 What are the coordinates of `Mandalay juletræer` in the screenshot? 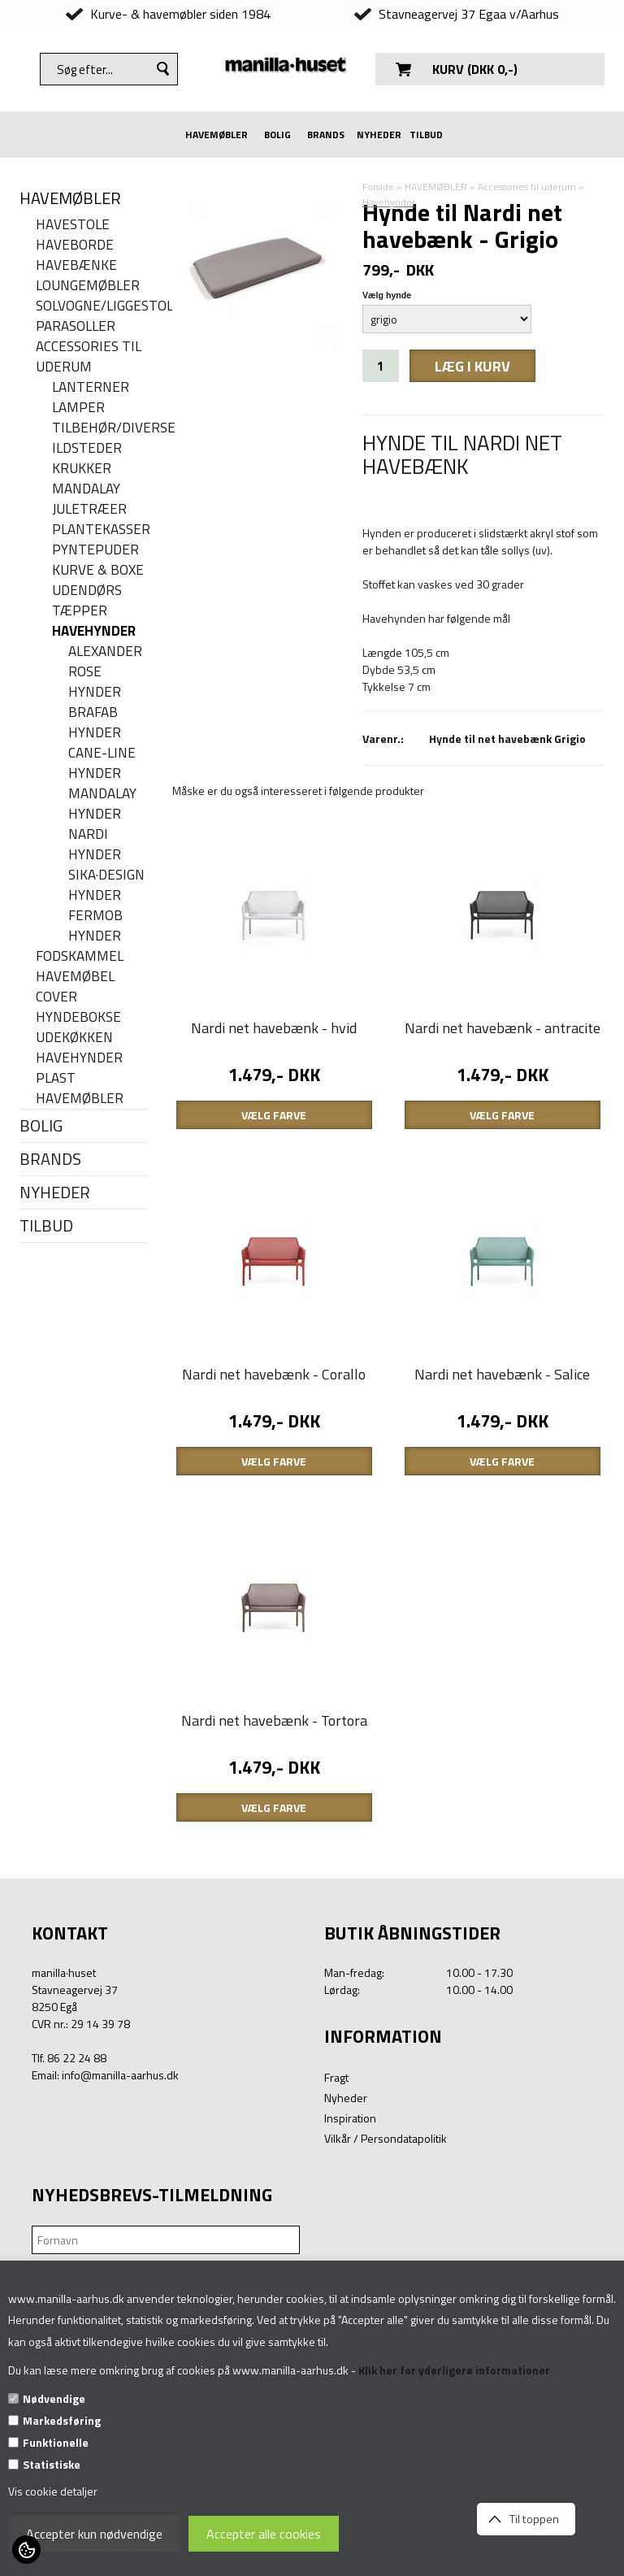 It's located at (89, 499).